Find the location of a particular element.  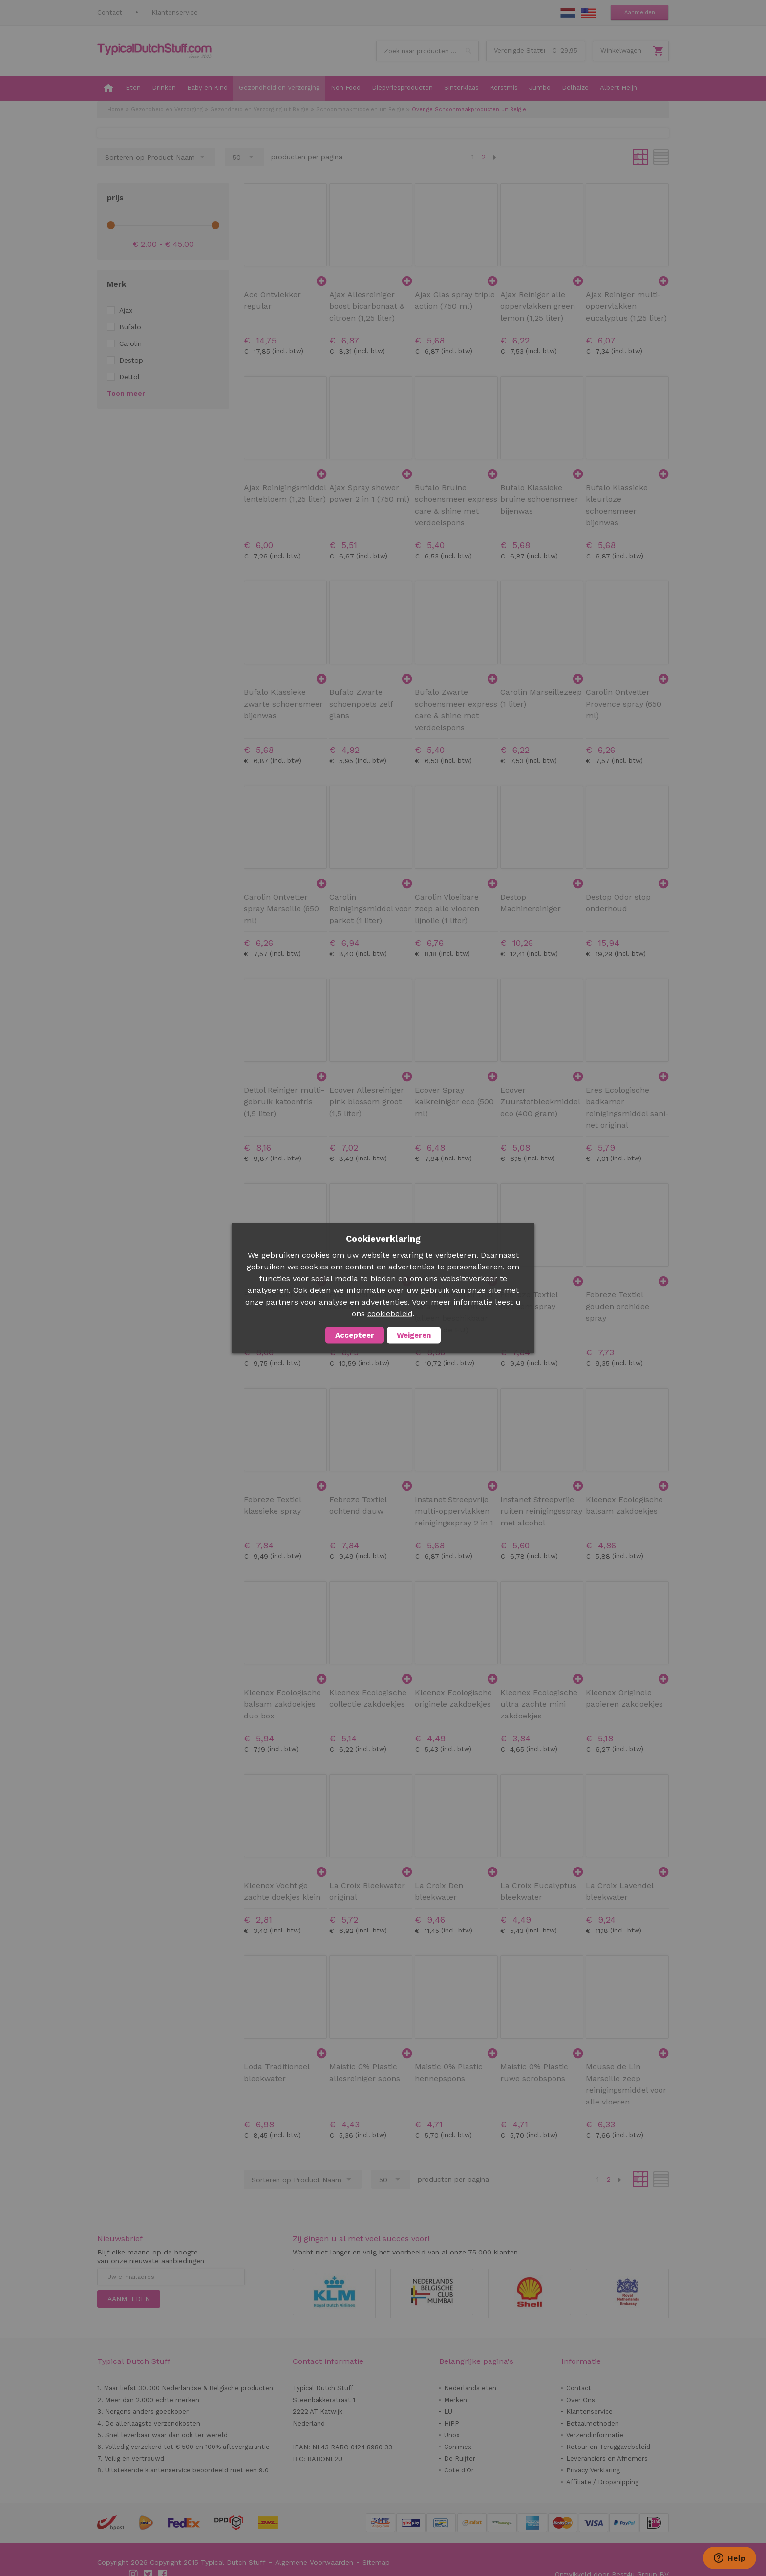

Ajax Allesreiniger boost bicarbonaat & citroen (1,25 liter) is located at coordinates (366, 306).